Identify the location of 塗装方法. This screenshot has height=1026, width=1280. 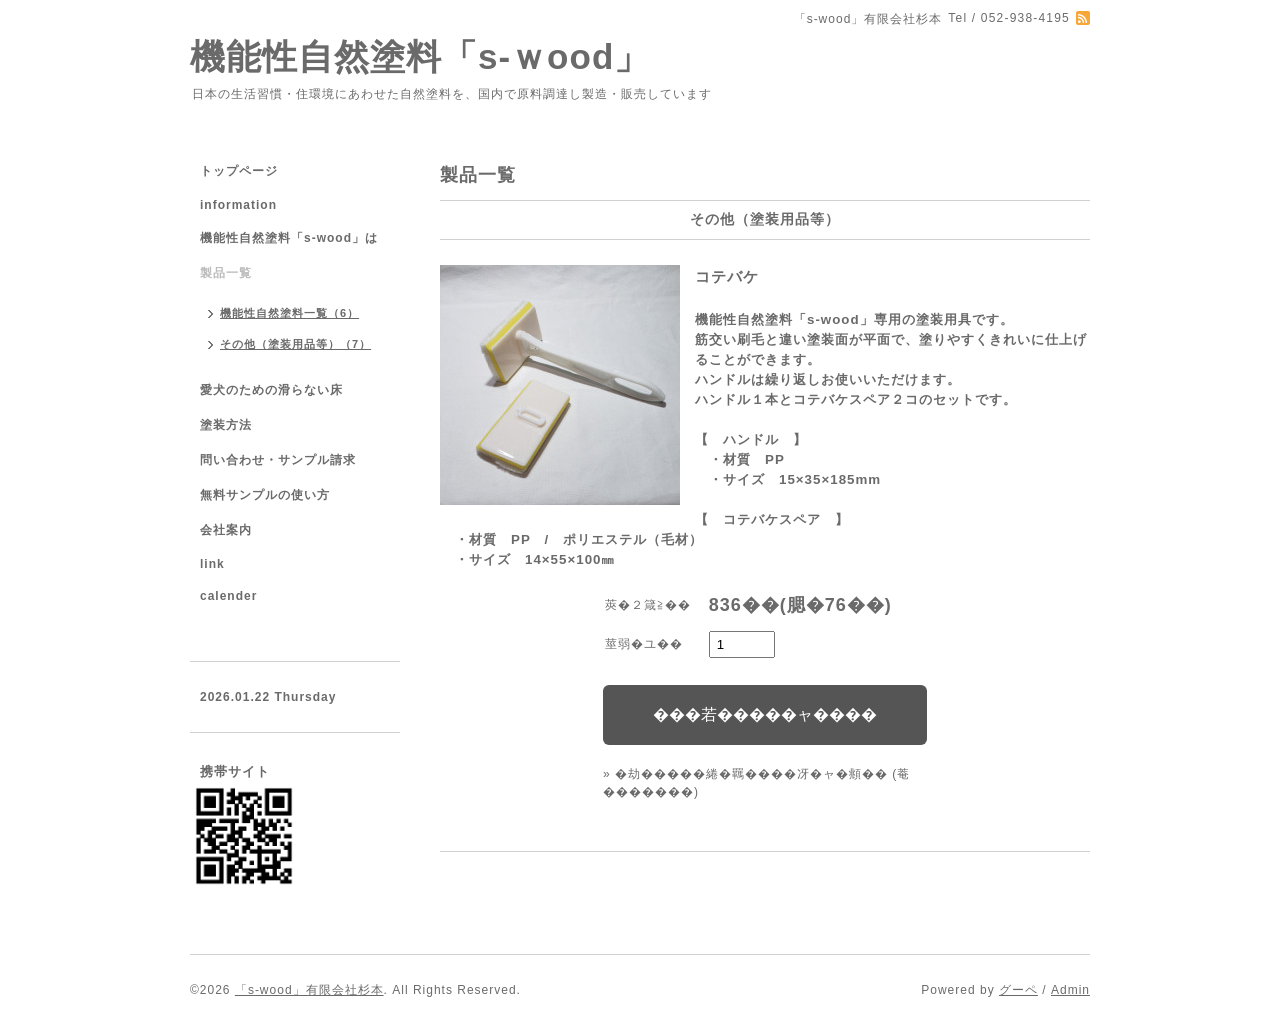
(226, 425).